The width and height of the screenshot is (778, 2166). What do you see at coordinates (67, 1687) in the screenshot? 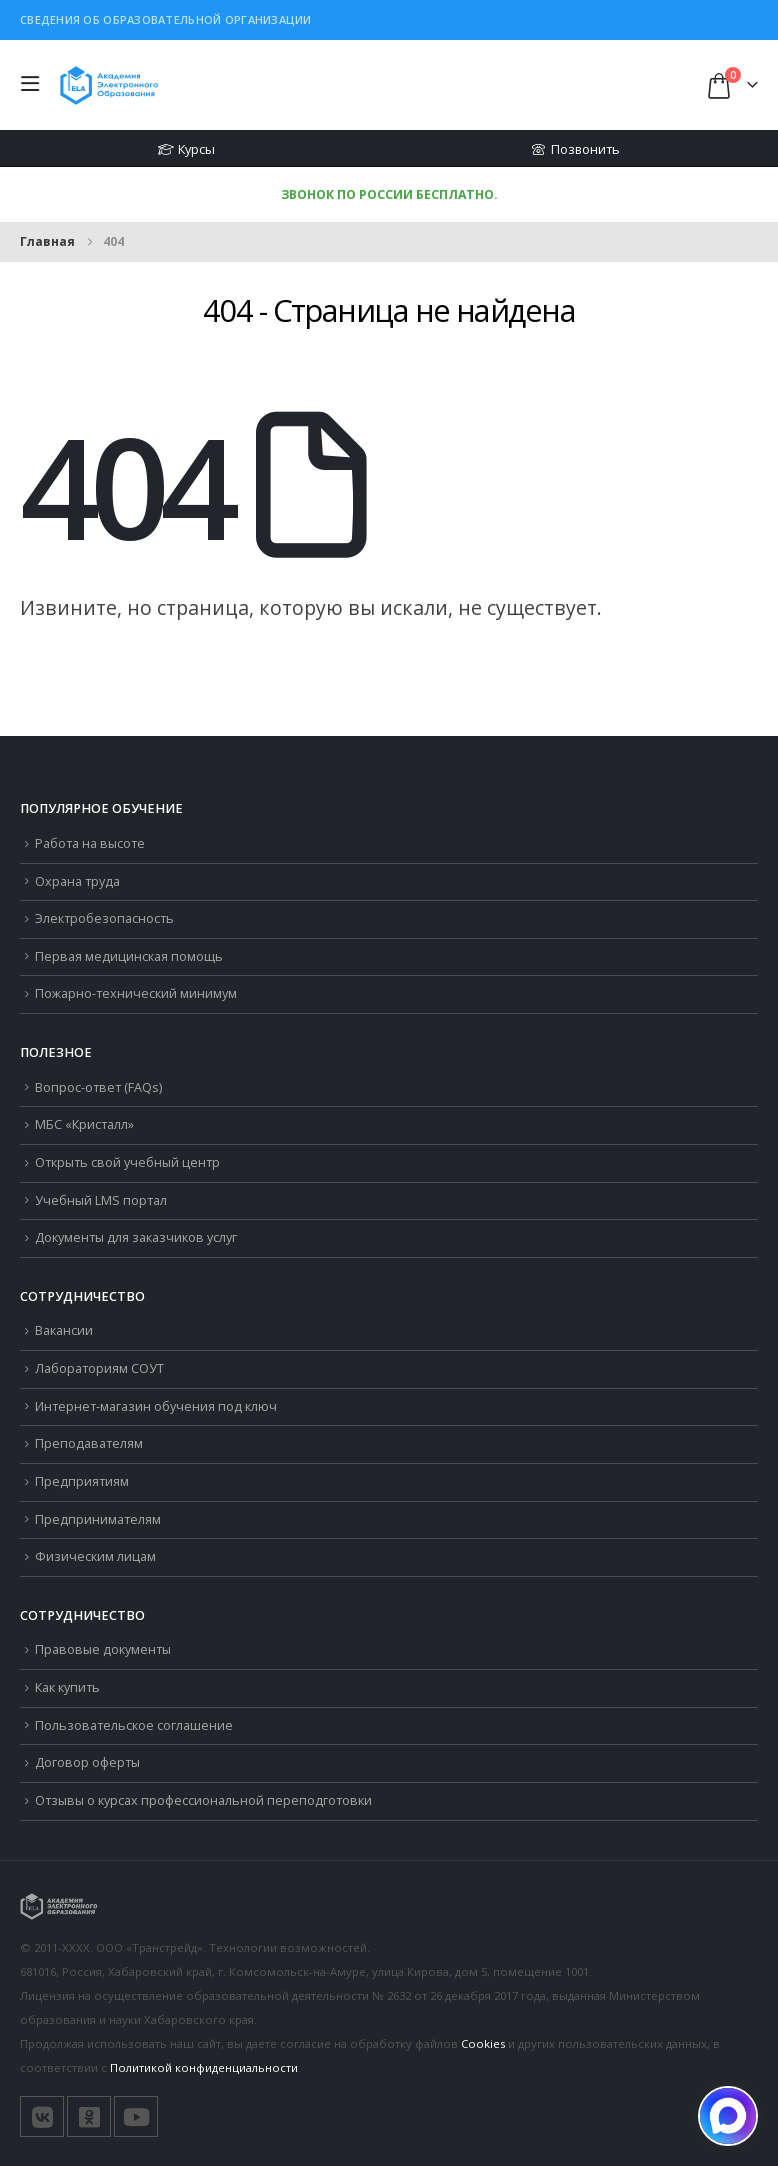
I see `Как купить` at bounding box center [67, 1687].